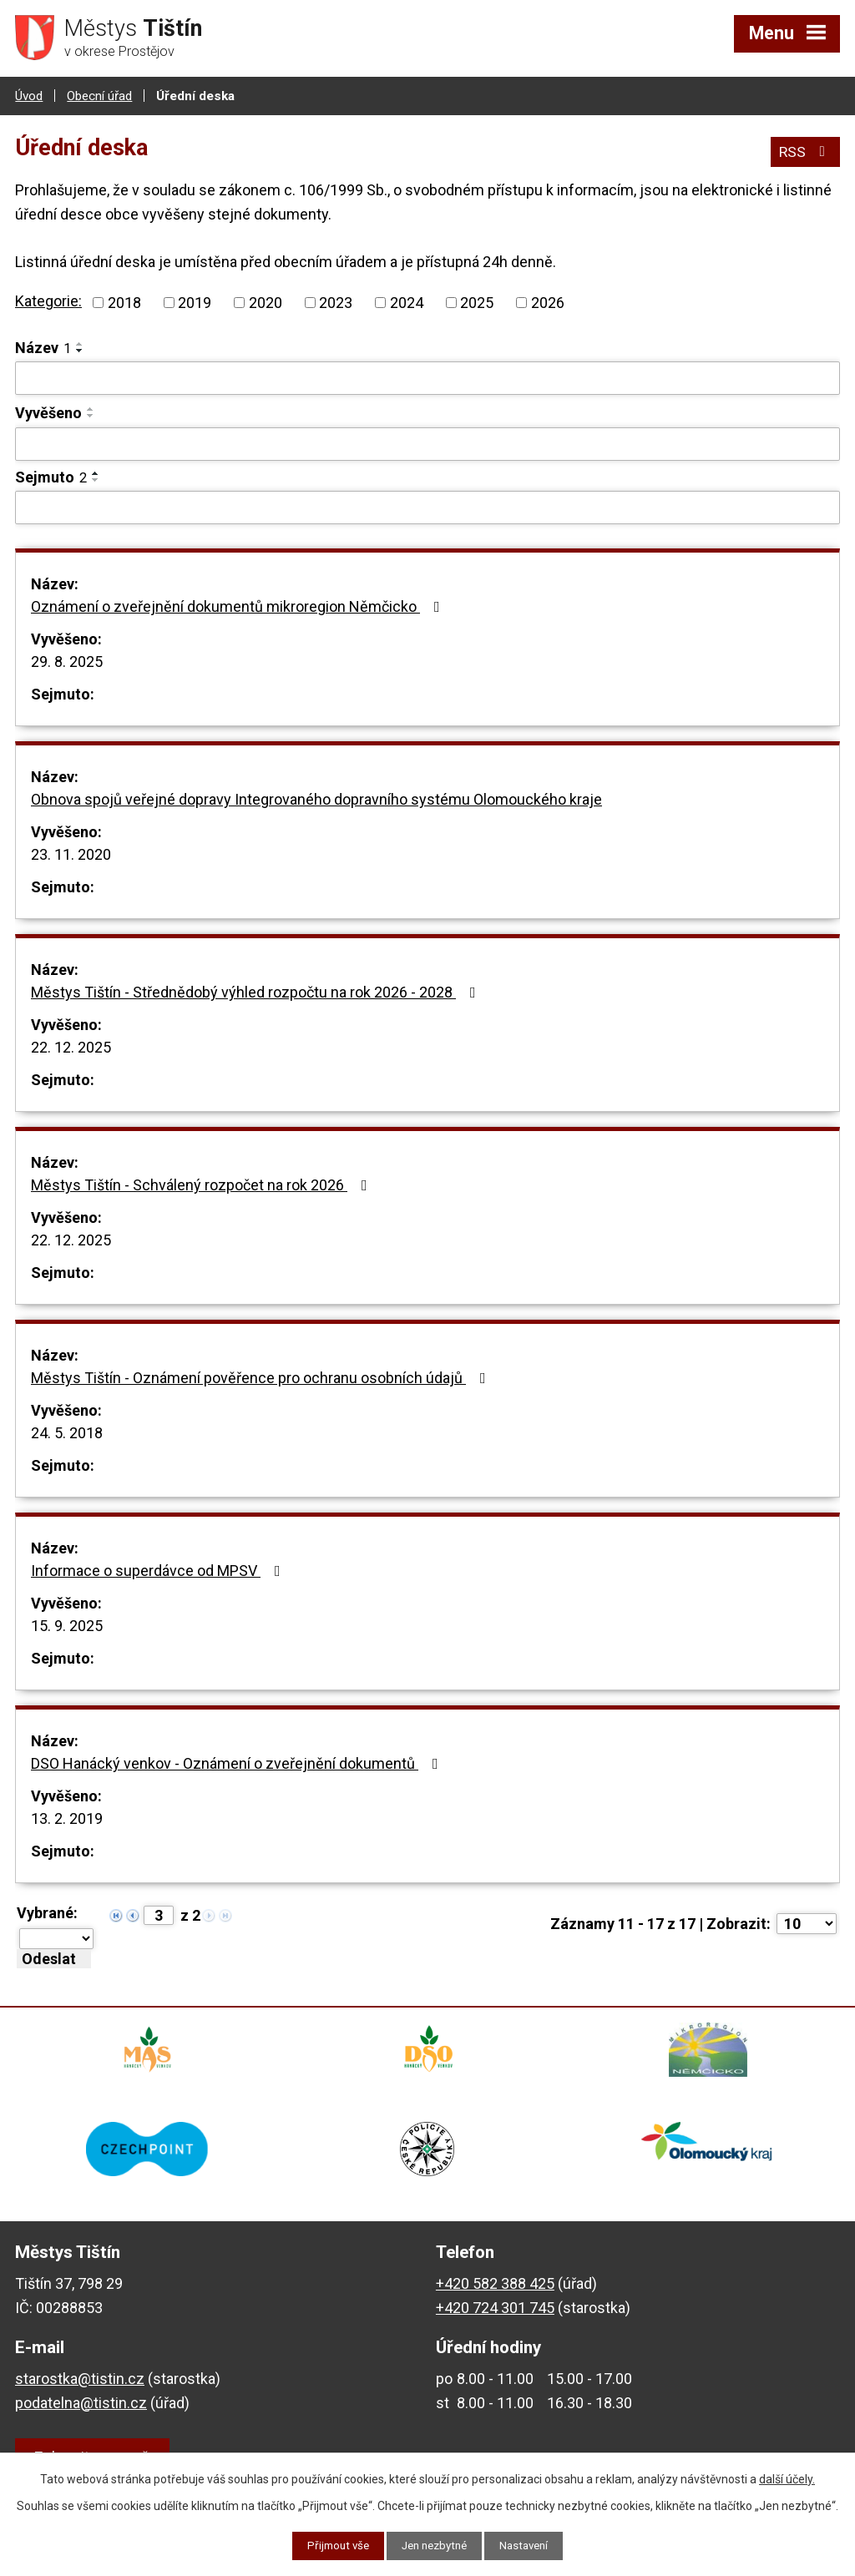 The height and width of the screenshot is (2576, 855). Describe the element at coordinates (67, 1625) in the screenshot. I see `15. 9. 2025` at that location.